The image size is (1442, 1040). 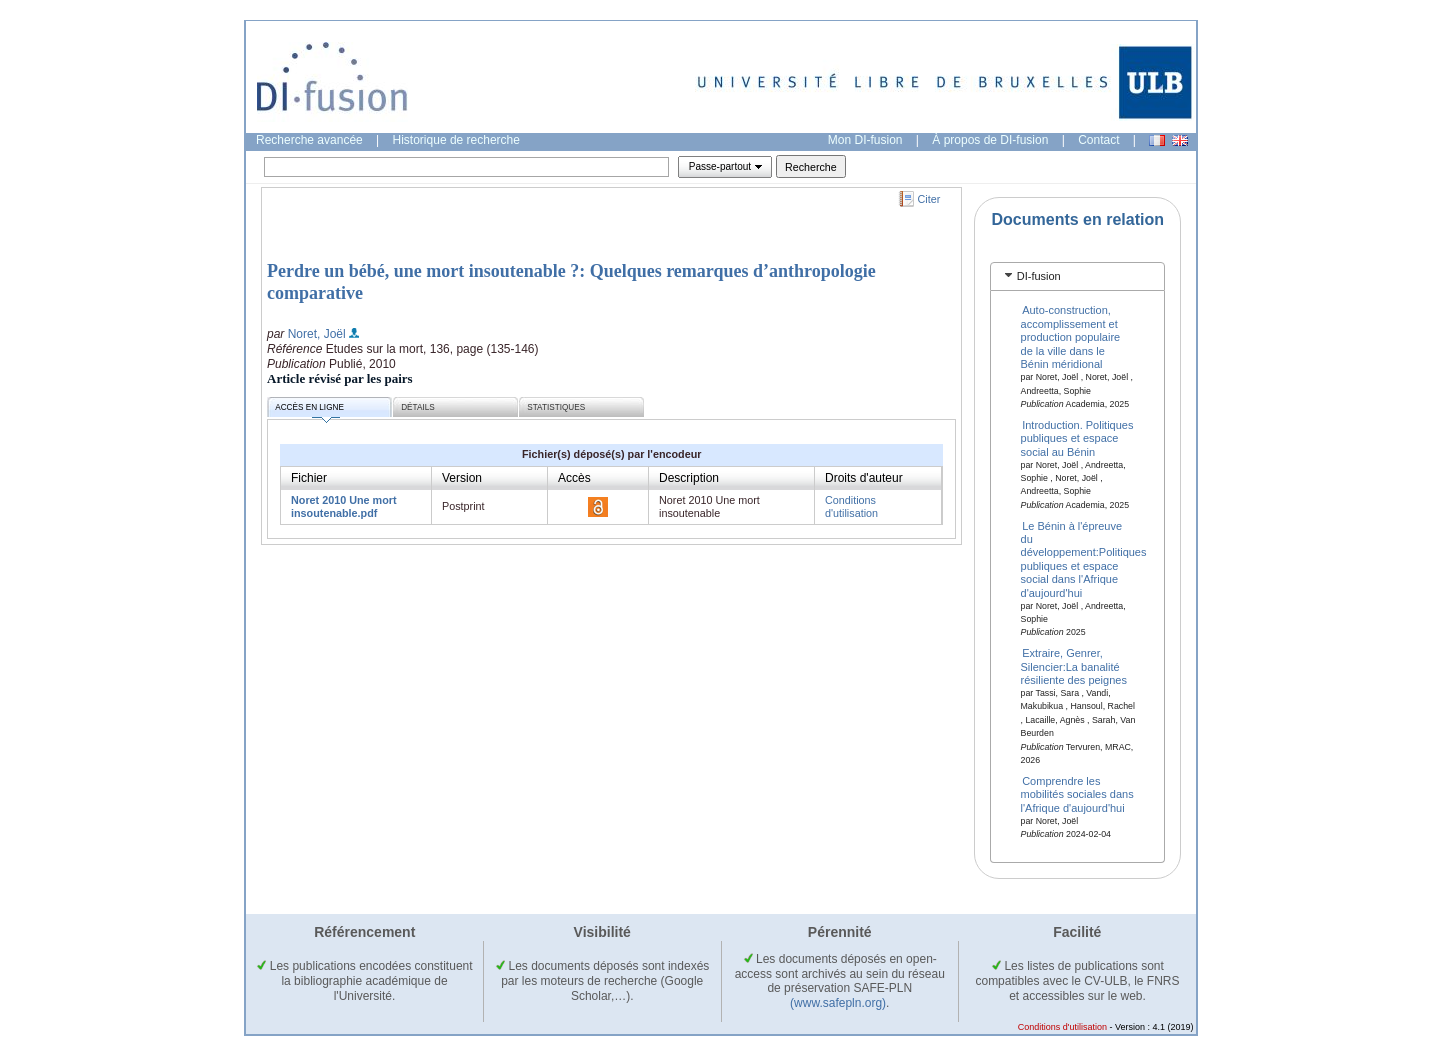 What do you see at coordinates (1039, 276) in the screenshot?
I see `DI-fusion` at bounding box center [1039, 276].